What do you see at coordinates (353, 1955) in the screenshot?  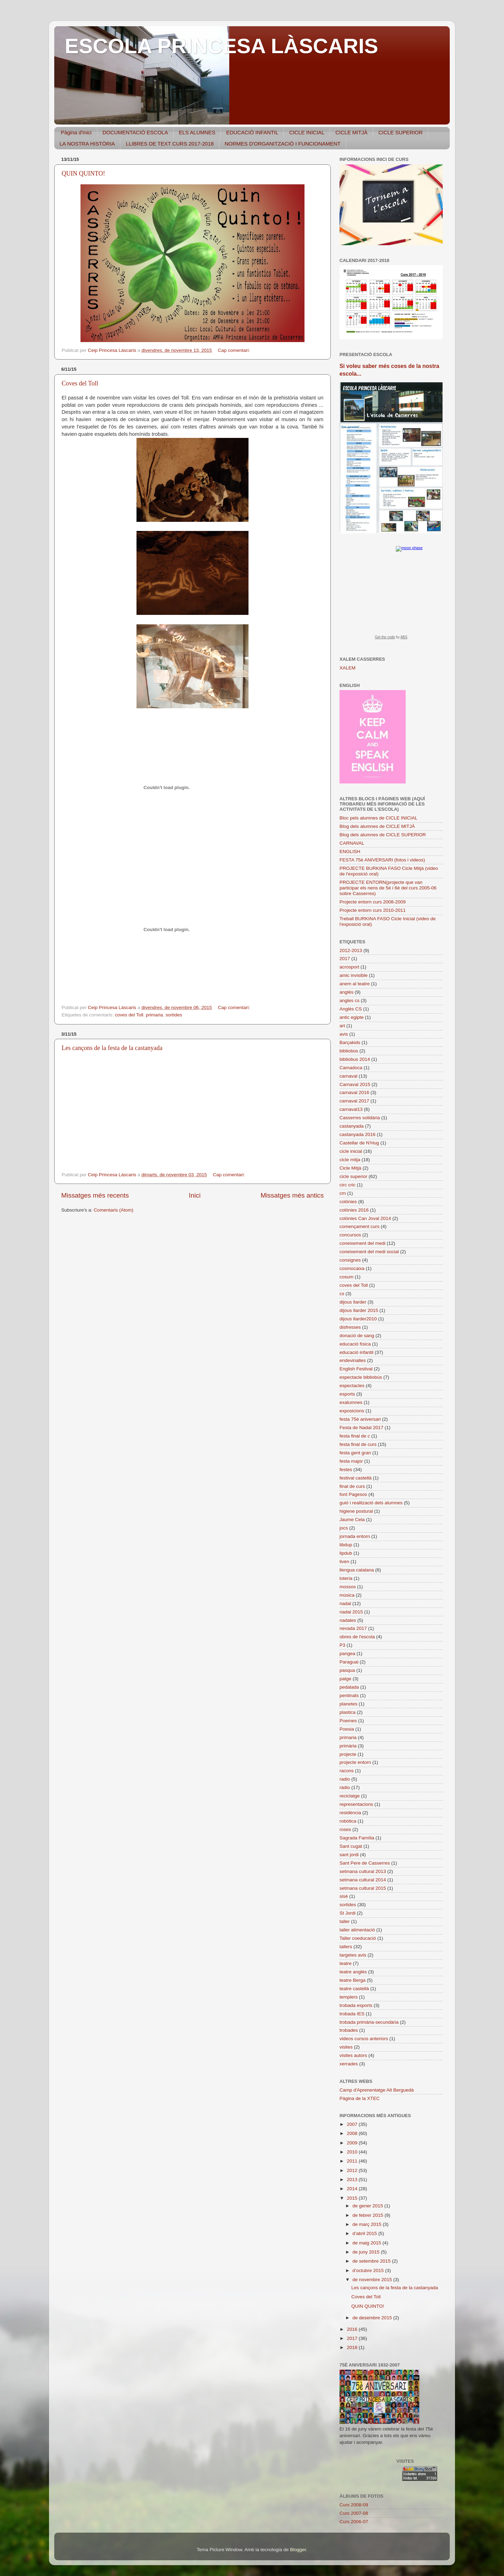 I see `targetes avis` at bounding box center [353, 1955].